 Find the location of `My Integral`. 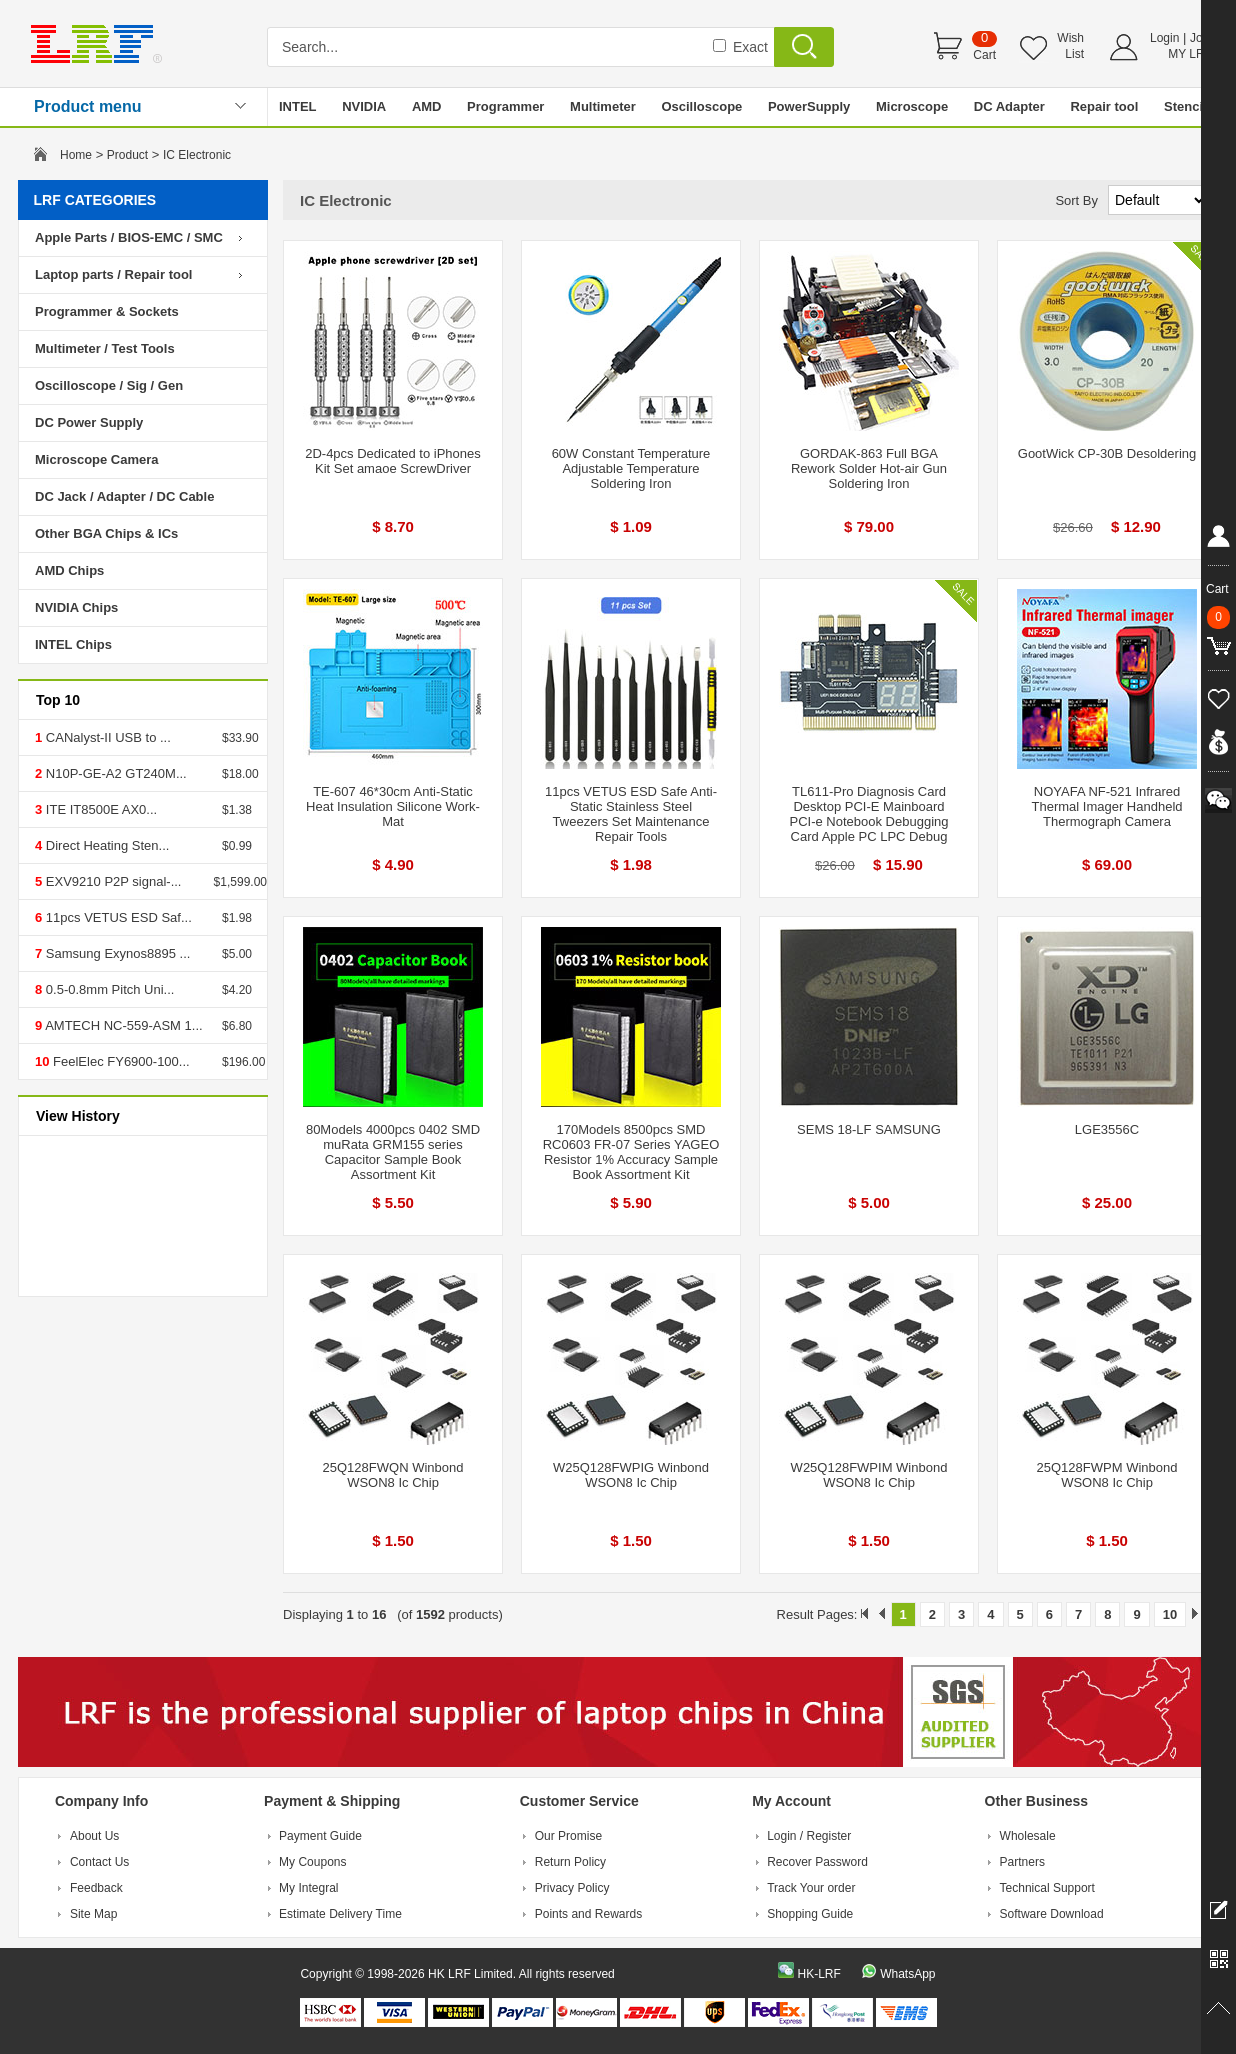

My Integral is located at coordinates (308, 1888).